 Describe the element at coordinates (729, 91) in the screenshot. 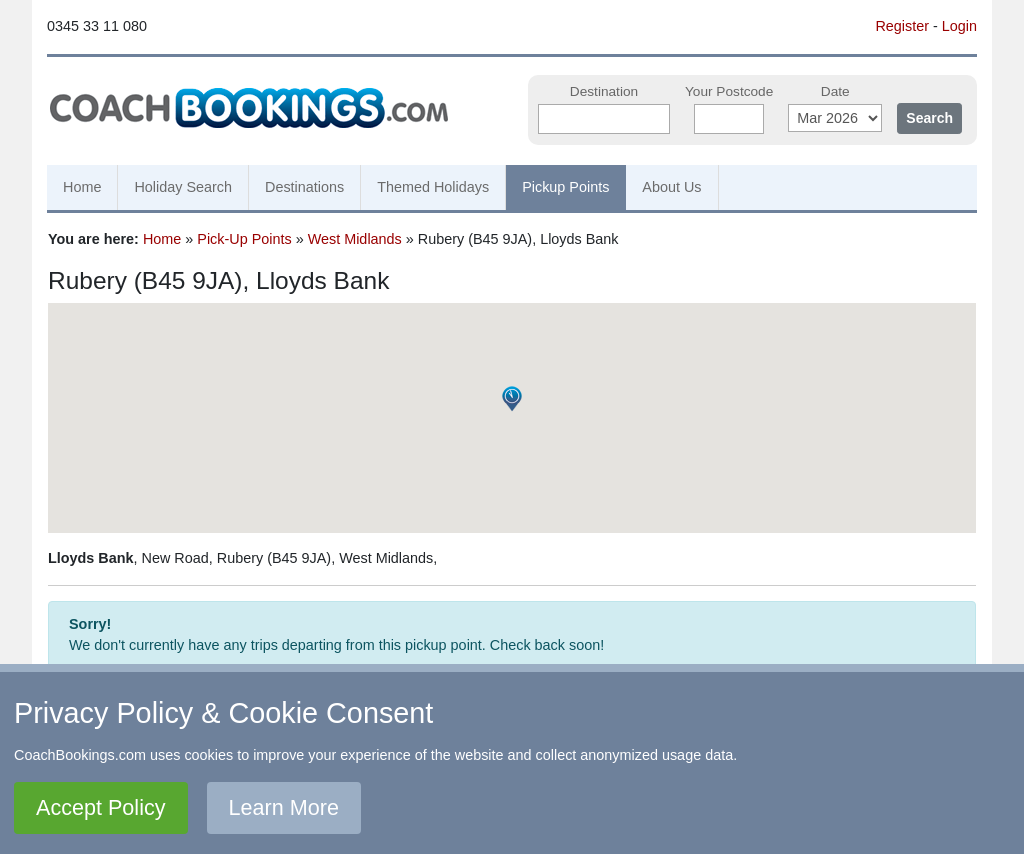

I see `Your Postcode` at that location.